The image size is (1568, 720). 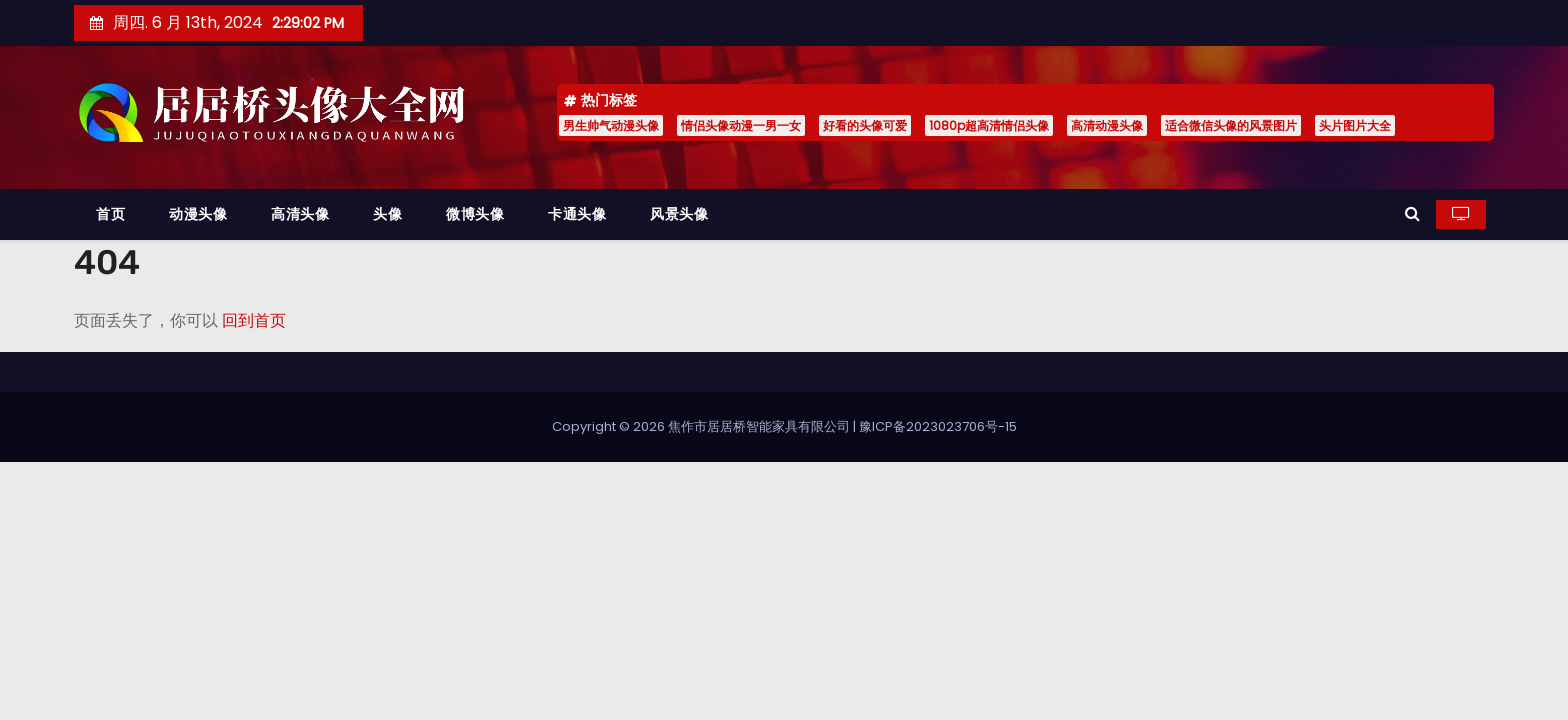 What do you see at coordinates (300, 214) in the screenshot?
I see `高清头像` at bounding box center [300, 214].